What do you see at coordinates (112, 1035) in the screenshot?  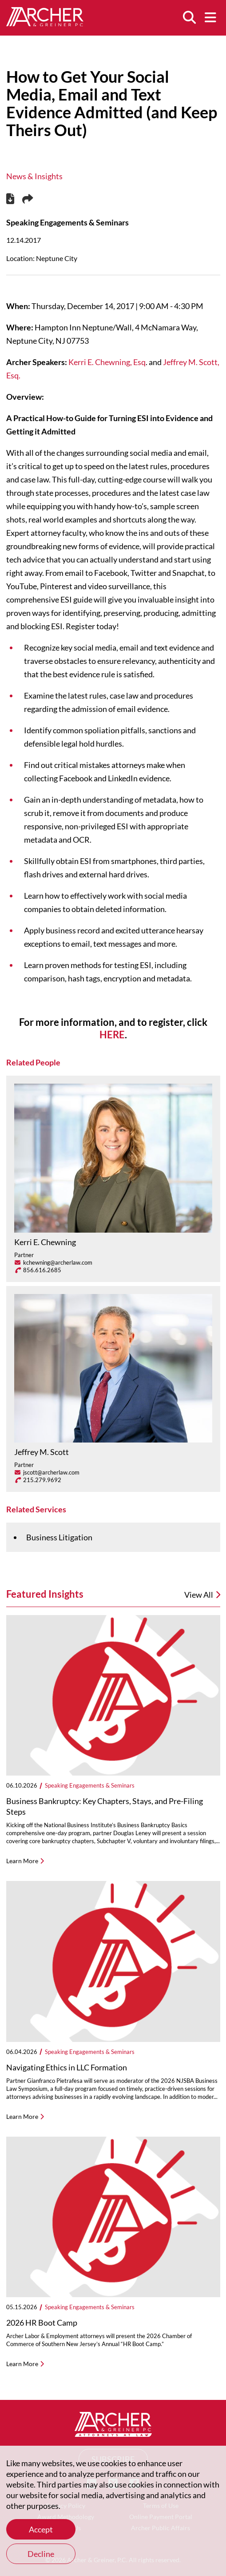 I see `HERE` at bounding box center [112, 1035].